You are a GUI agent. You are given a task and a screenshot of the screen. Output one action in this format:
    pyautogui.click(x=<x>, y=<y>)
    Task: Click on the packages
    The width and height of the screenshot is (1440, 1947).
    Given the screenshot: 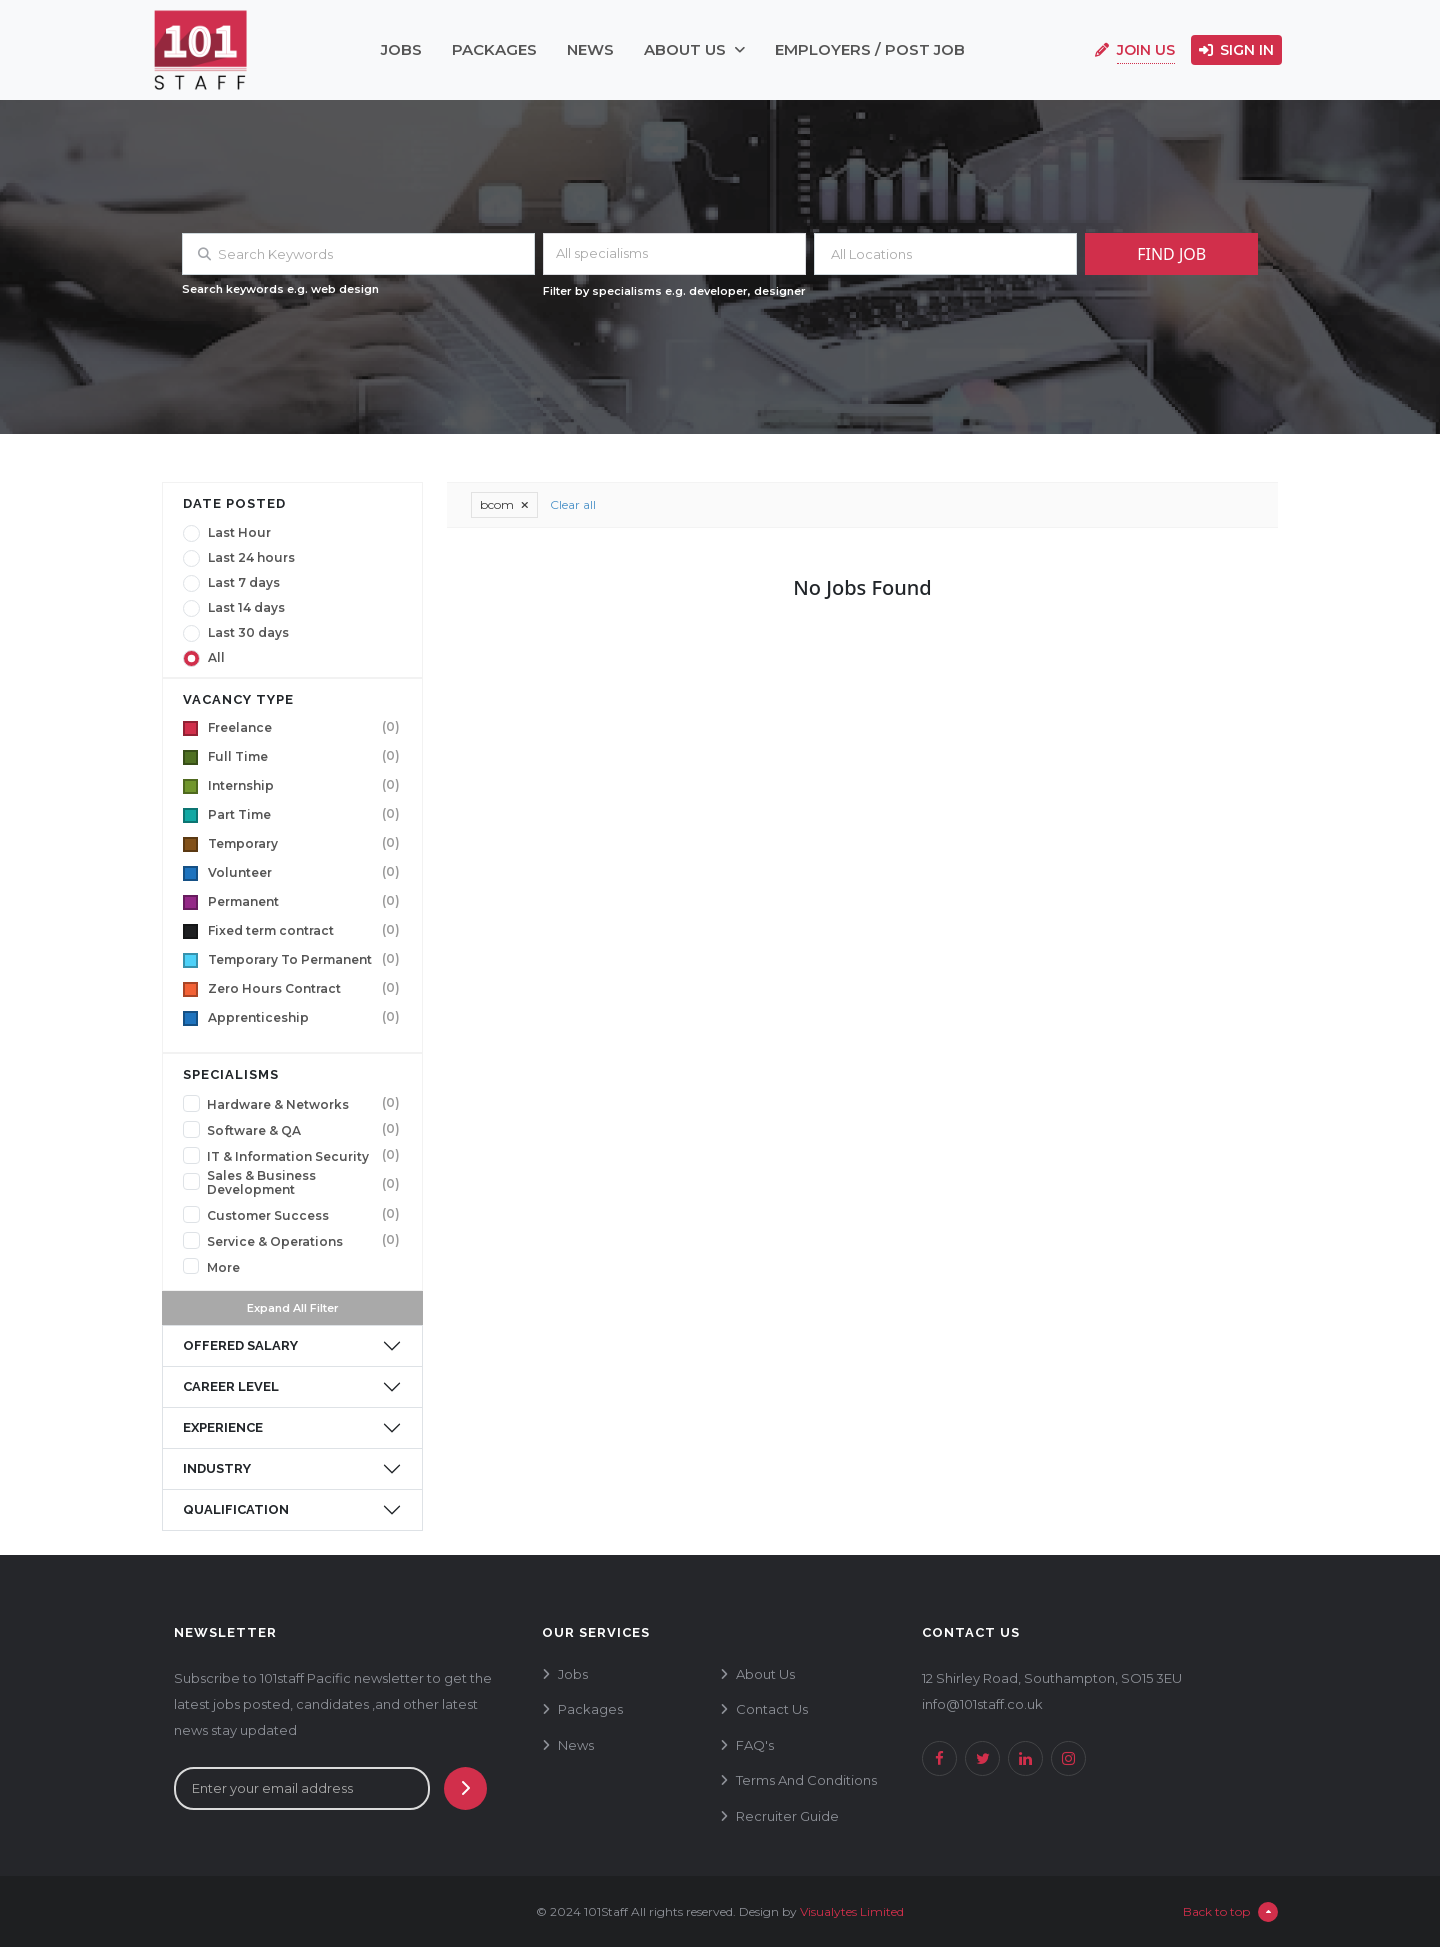 What is the action you would take?
    pyautogui.click(x=494, y=49)
    